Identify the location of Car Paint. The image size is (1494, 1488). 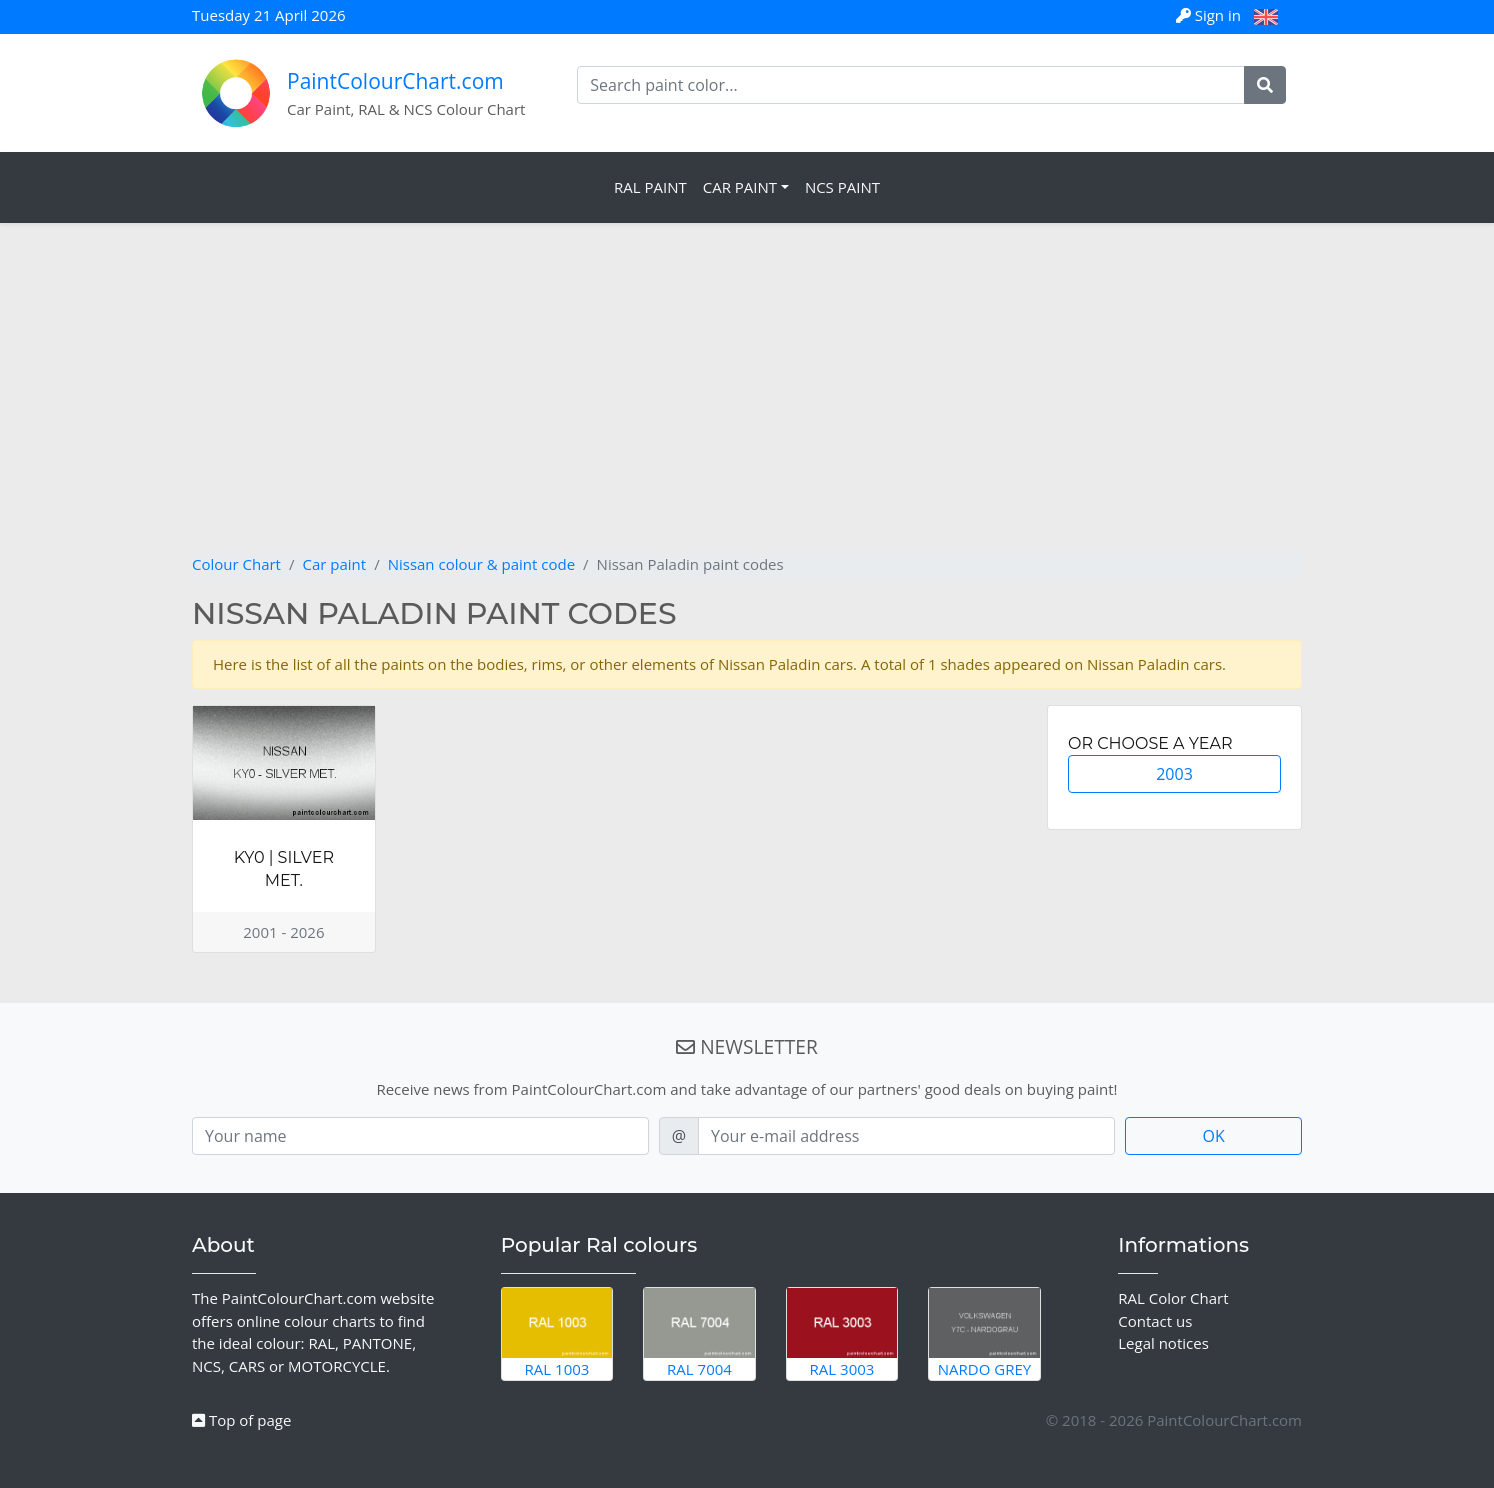
(740, 187).